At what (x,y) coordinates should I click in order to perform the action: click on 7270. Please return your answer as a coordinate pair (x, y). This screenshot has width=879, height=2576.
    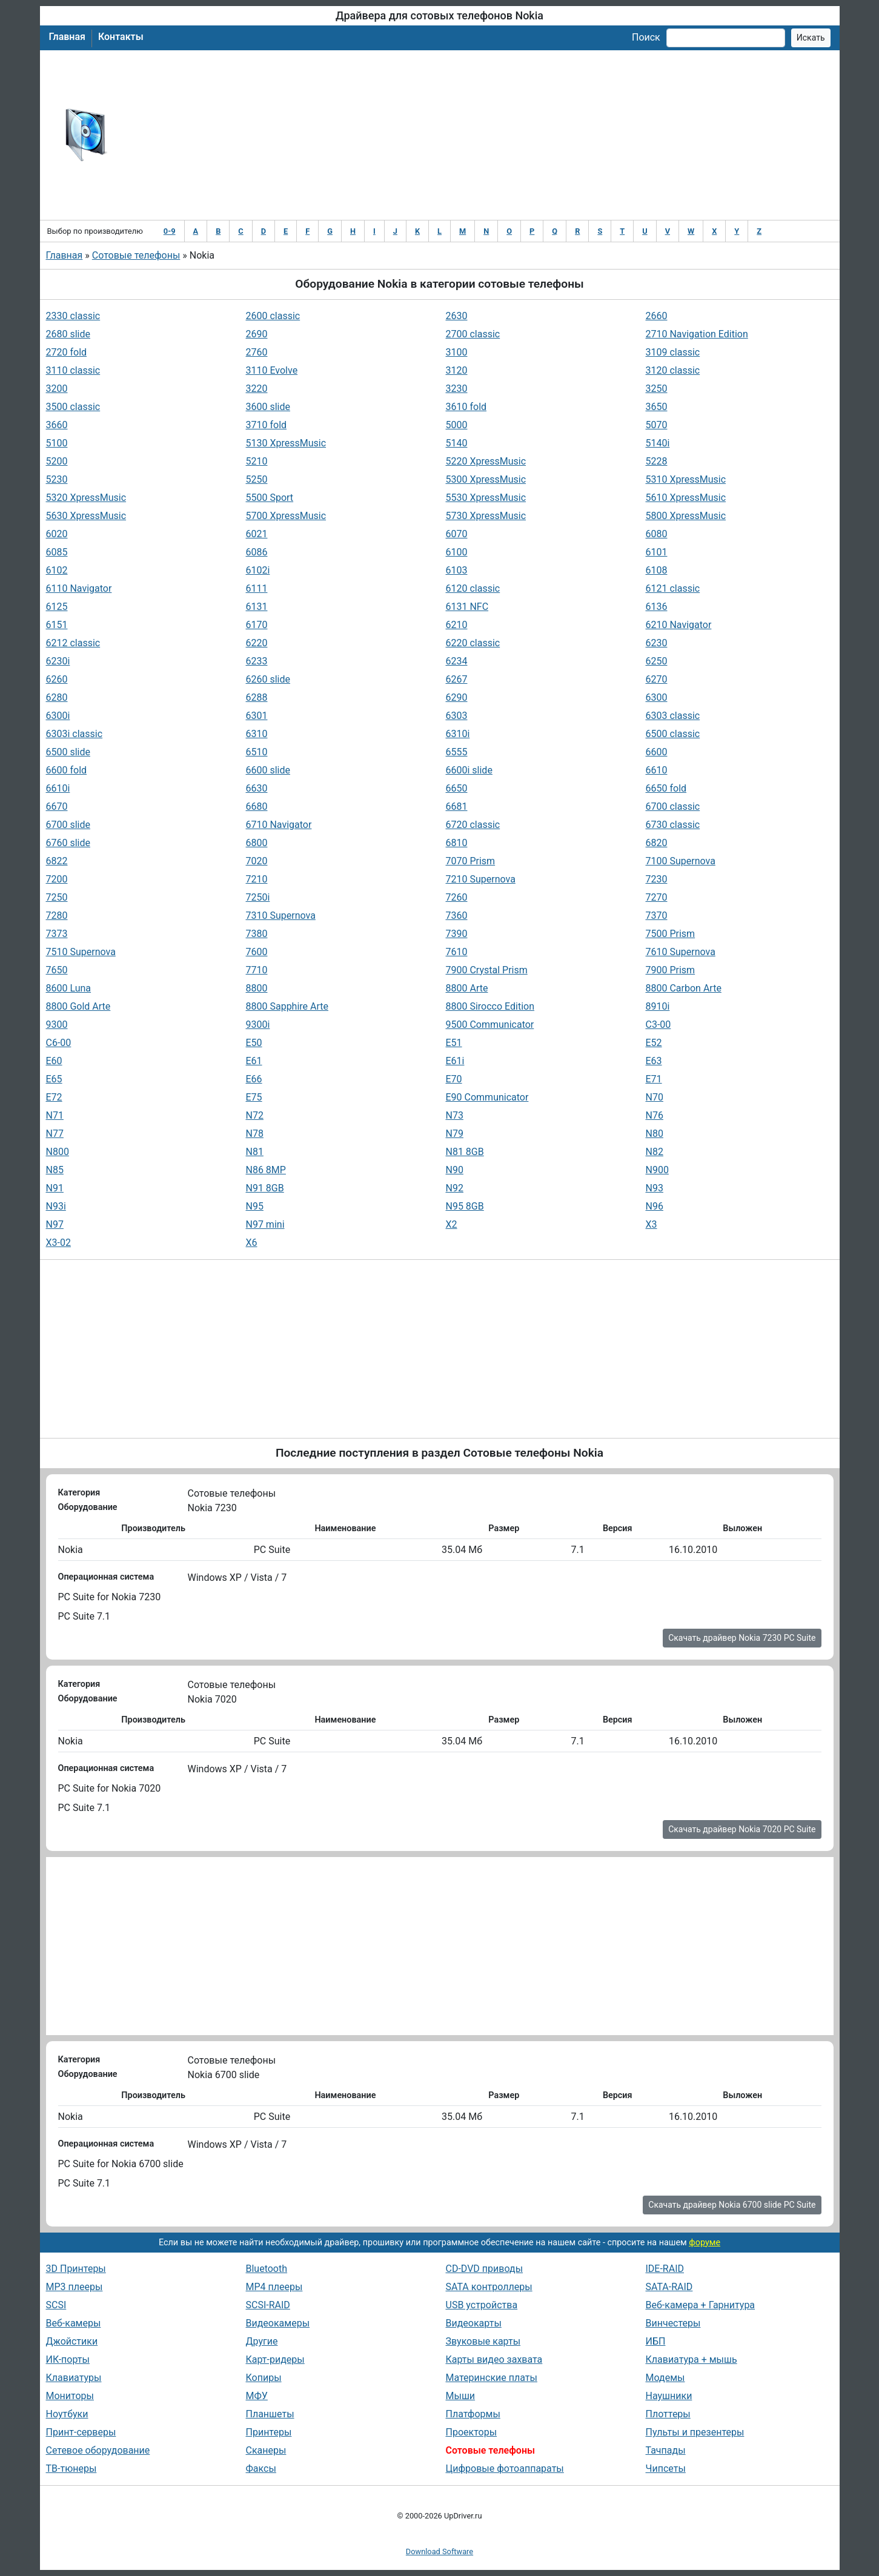
    Looking at the image, I should click on (657, 897).